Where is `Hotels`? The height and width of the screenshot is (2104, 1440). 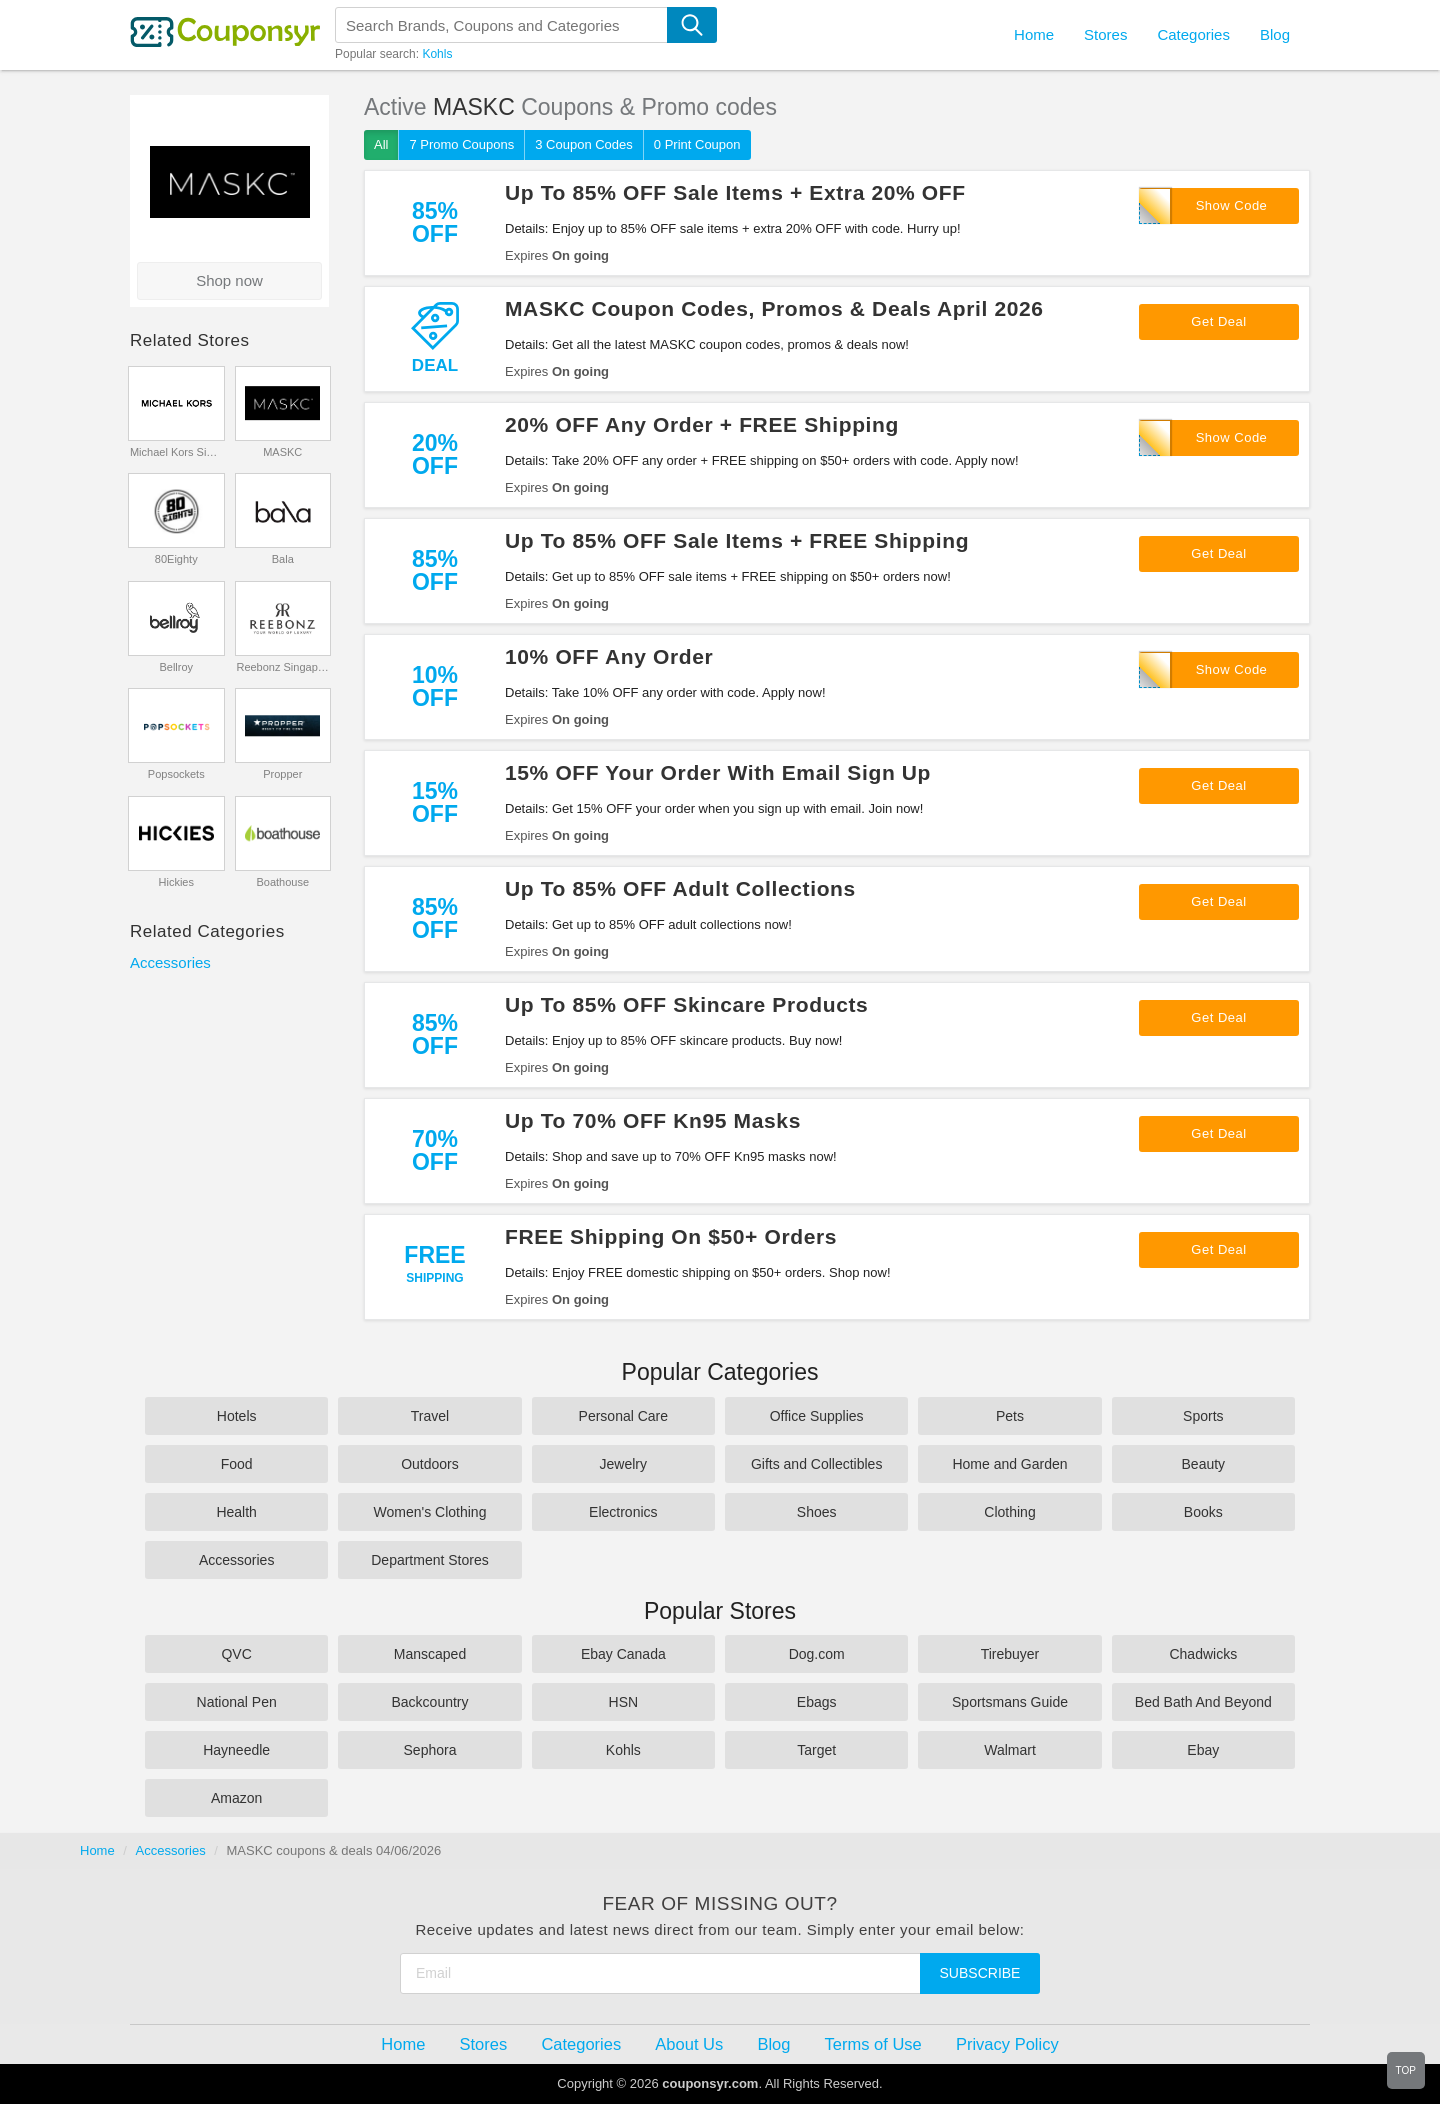
Hotels is located at coordinates (237, 1416).